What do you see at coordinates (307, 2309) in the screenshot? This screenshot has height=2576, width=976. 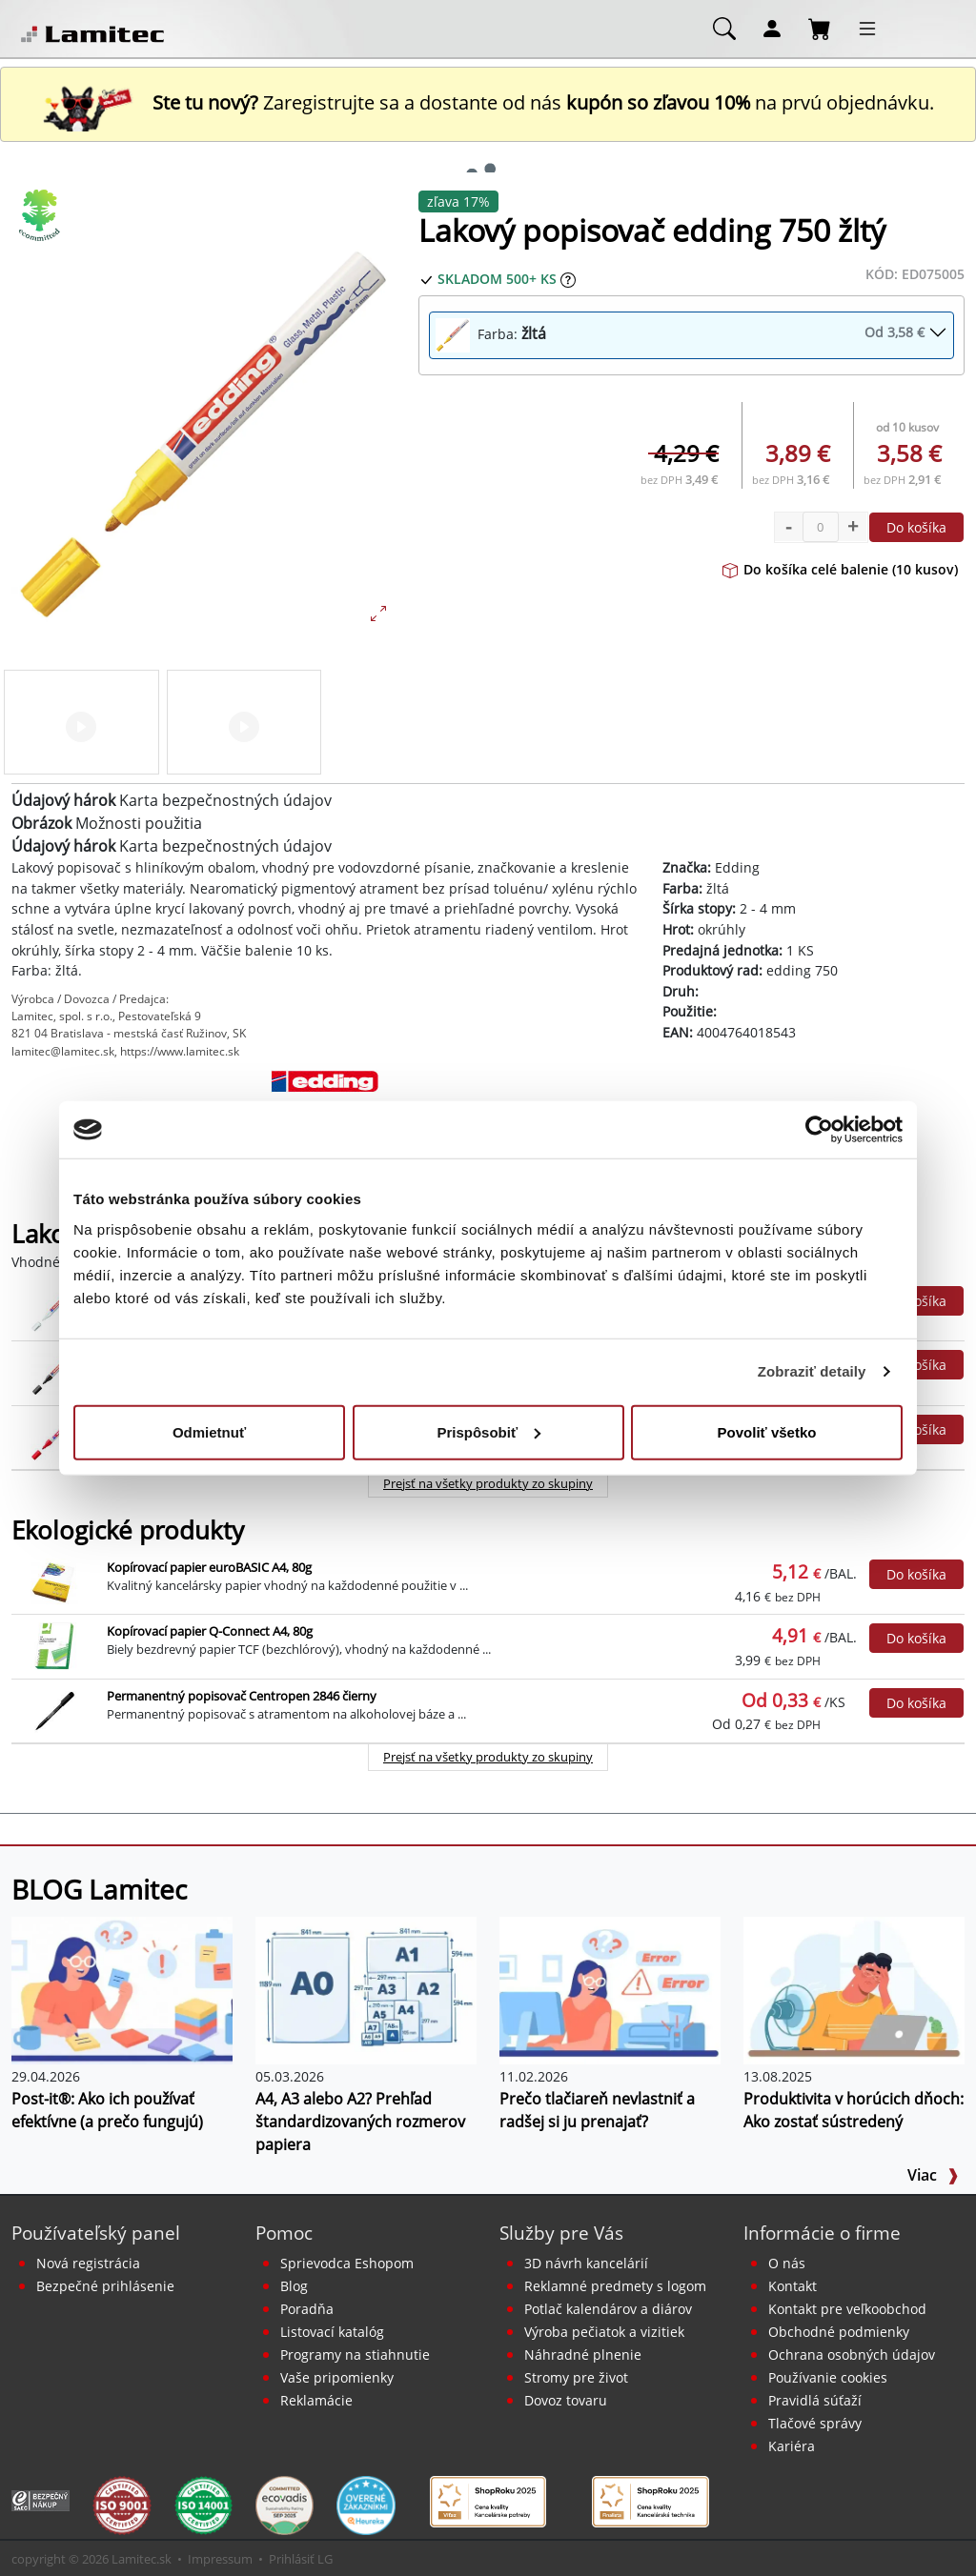 I see `Poradňa [PORADŇA Lamitec]` at bounding box center [307, 2309].